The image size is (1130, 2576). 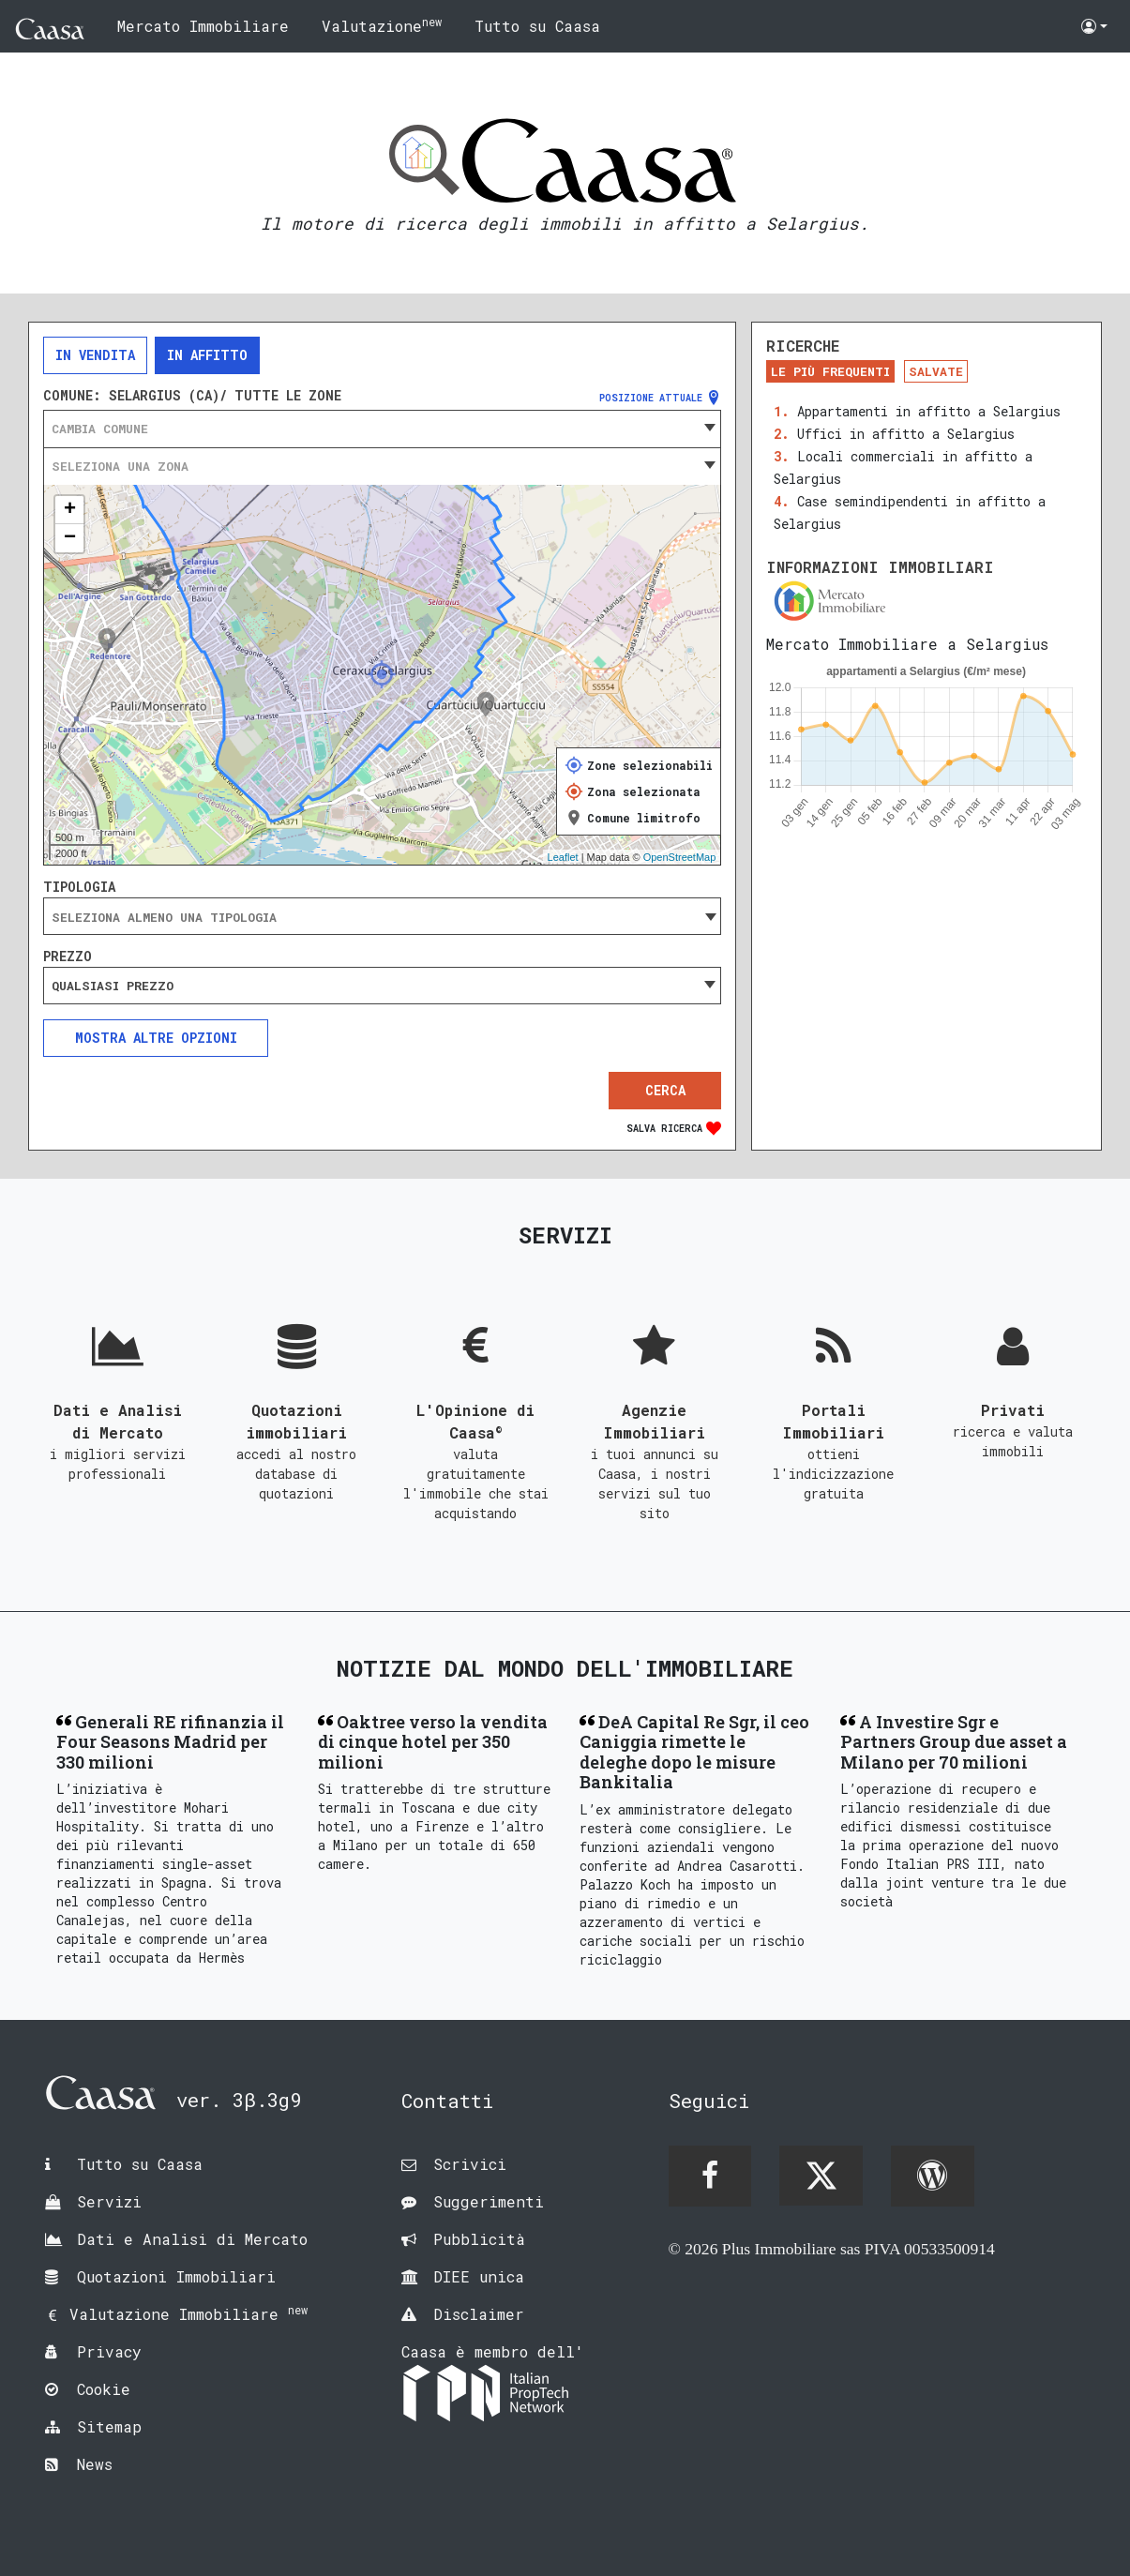 I want to click on Mercato Immobiliare, so click(x=203, y=26).